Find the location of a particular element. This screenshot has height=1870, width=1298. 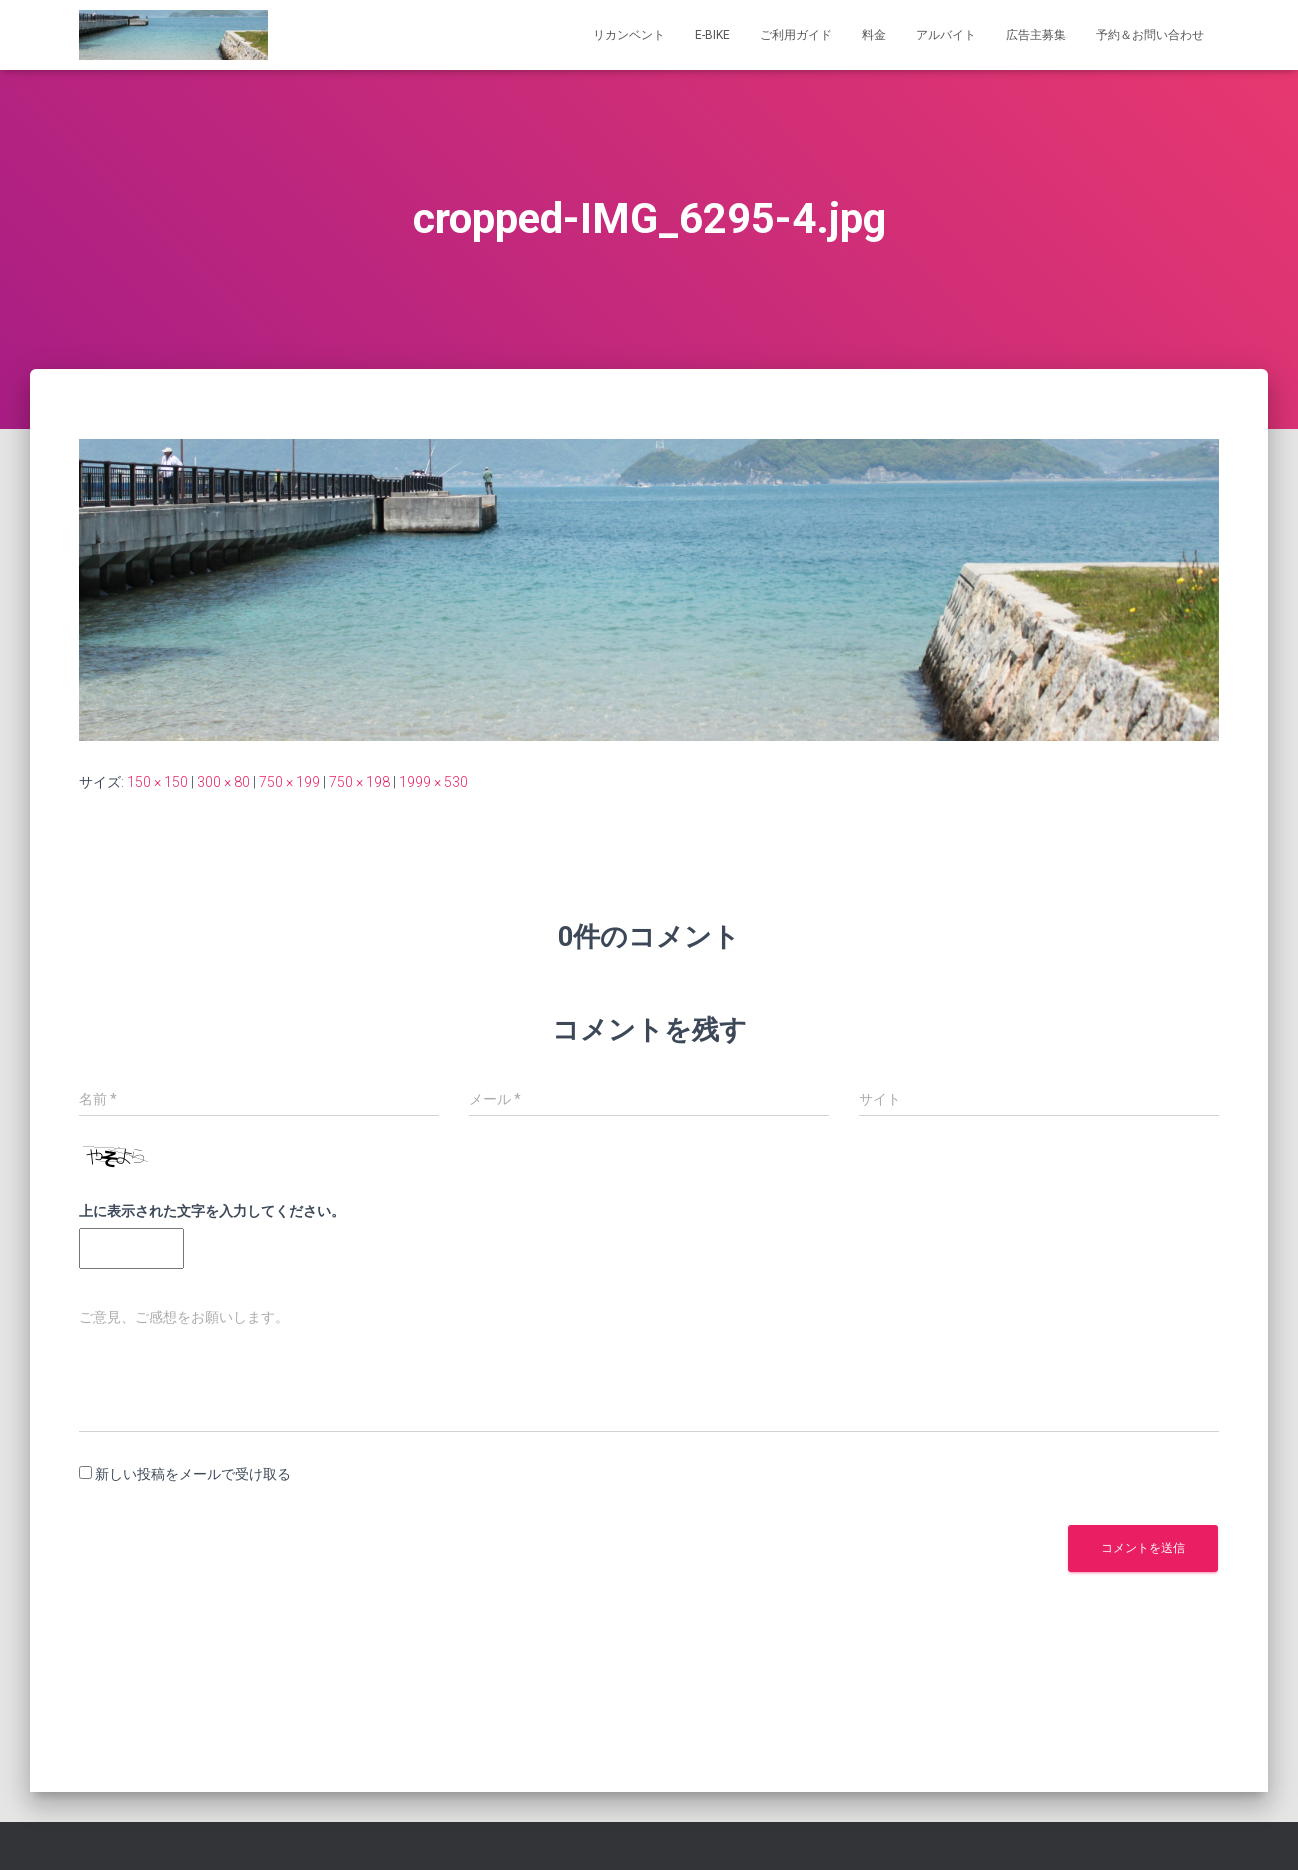

予約＆お問い合わせ is located at coordinates (1150, 35).